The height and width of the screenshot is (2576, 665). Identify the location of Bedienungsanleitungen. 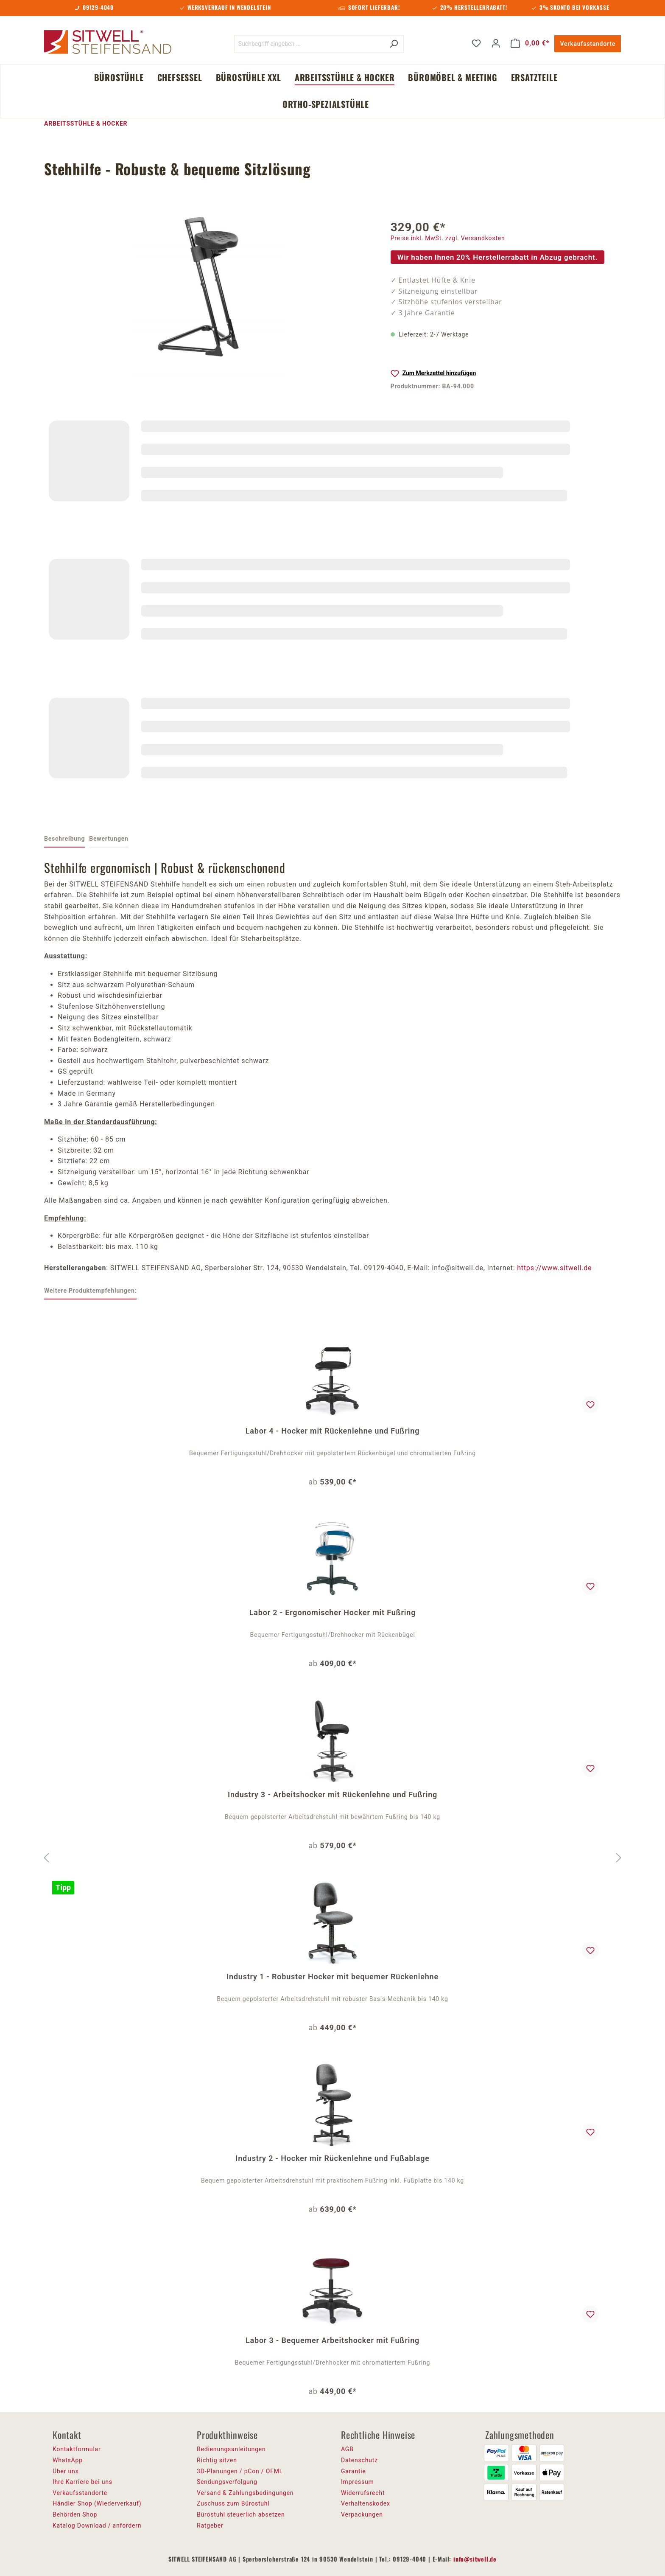
(231, 2449).